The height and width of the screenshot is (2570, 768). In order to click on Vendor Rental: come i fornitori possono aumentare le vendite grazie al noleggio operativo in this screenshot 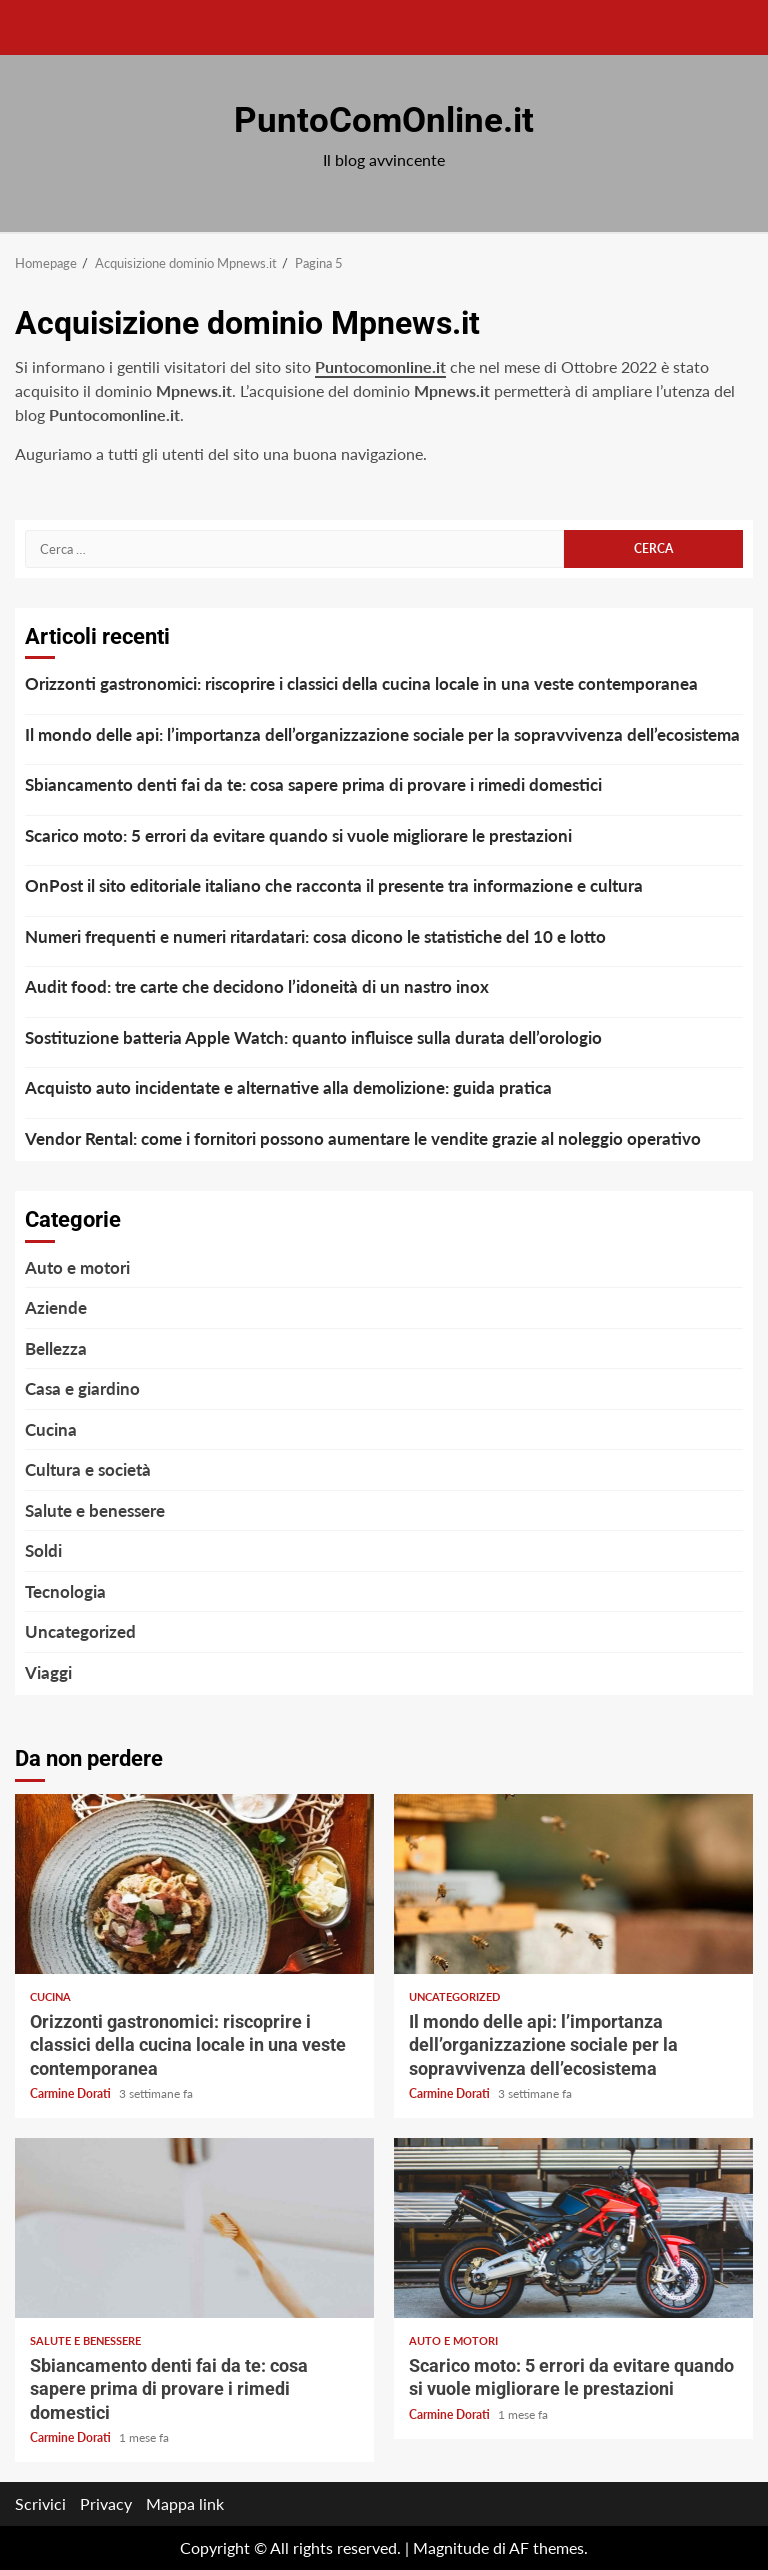, I will do `click(363, 1138)`.